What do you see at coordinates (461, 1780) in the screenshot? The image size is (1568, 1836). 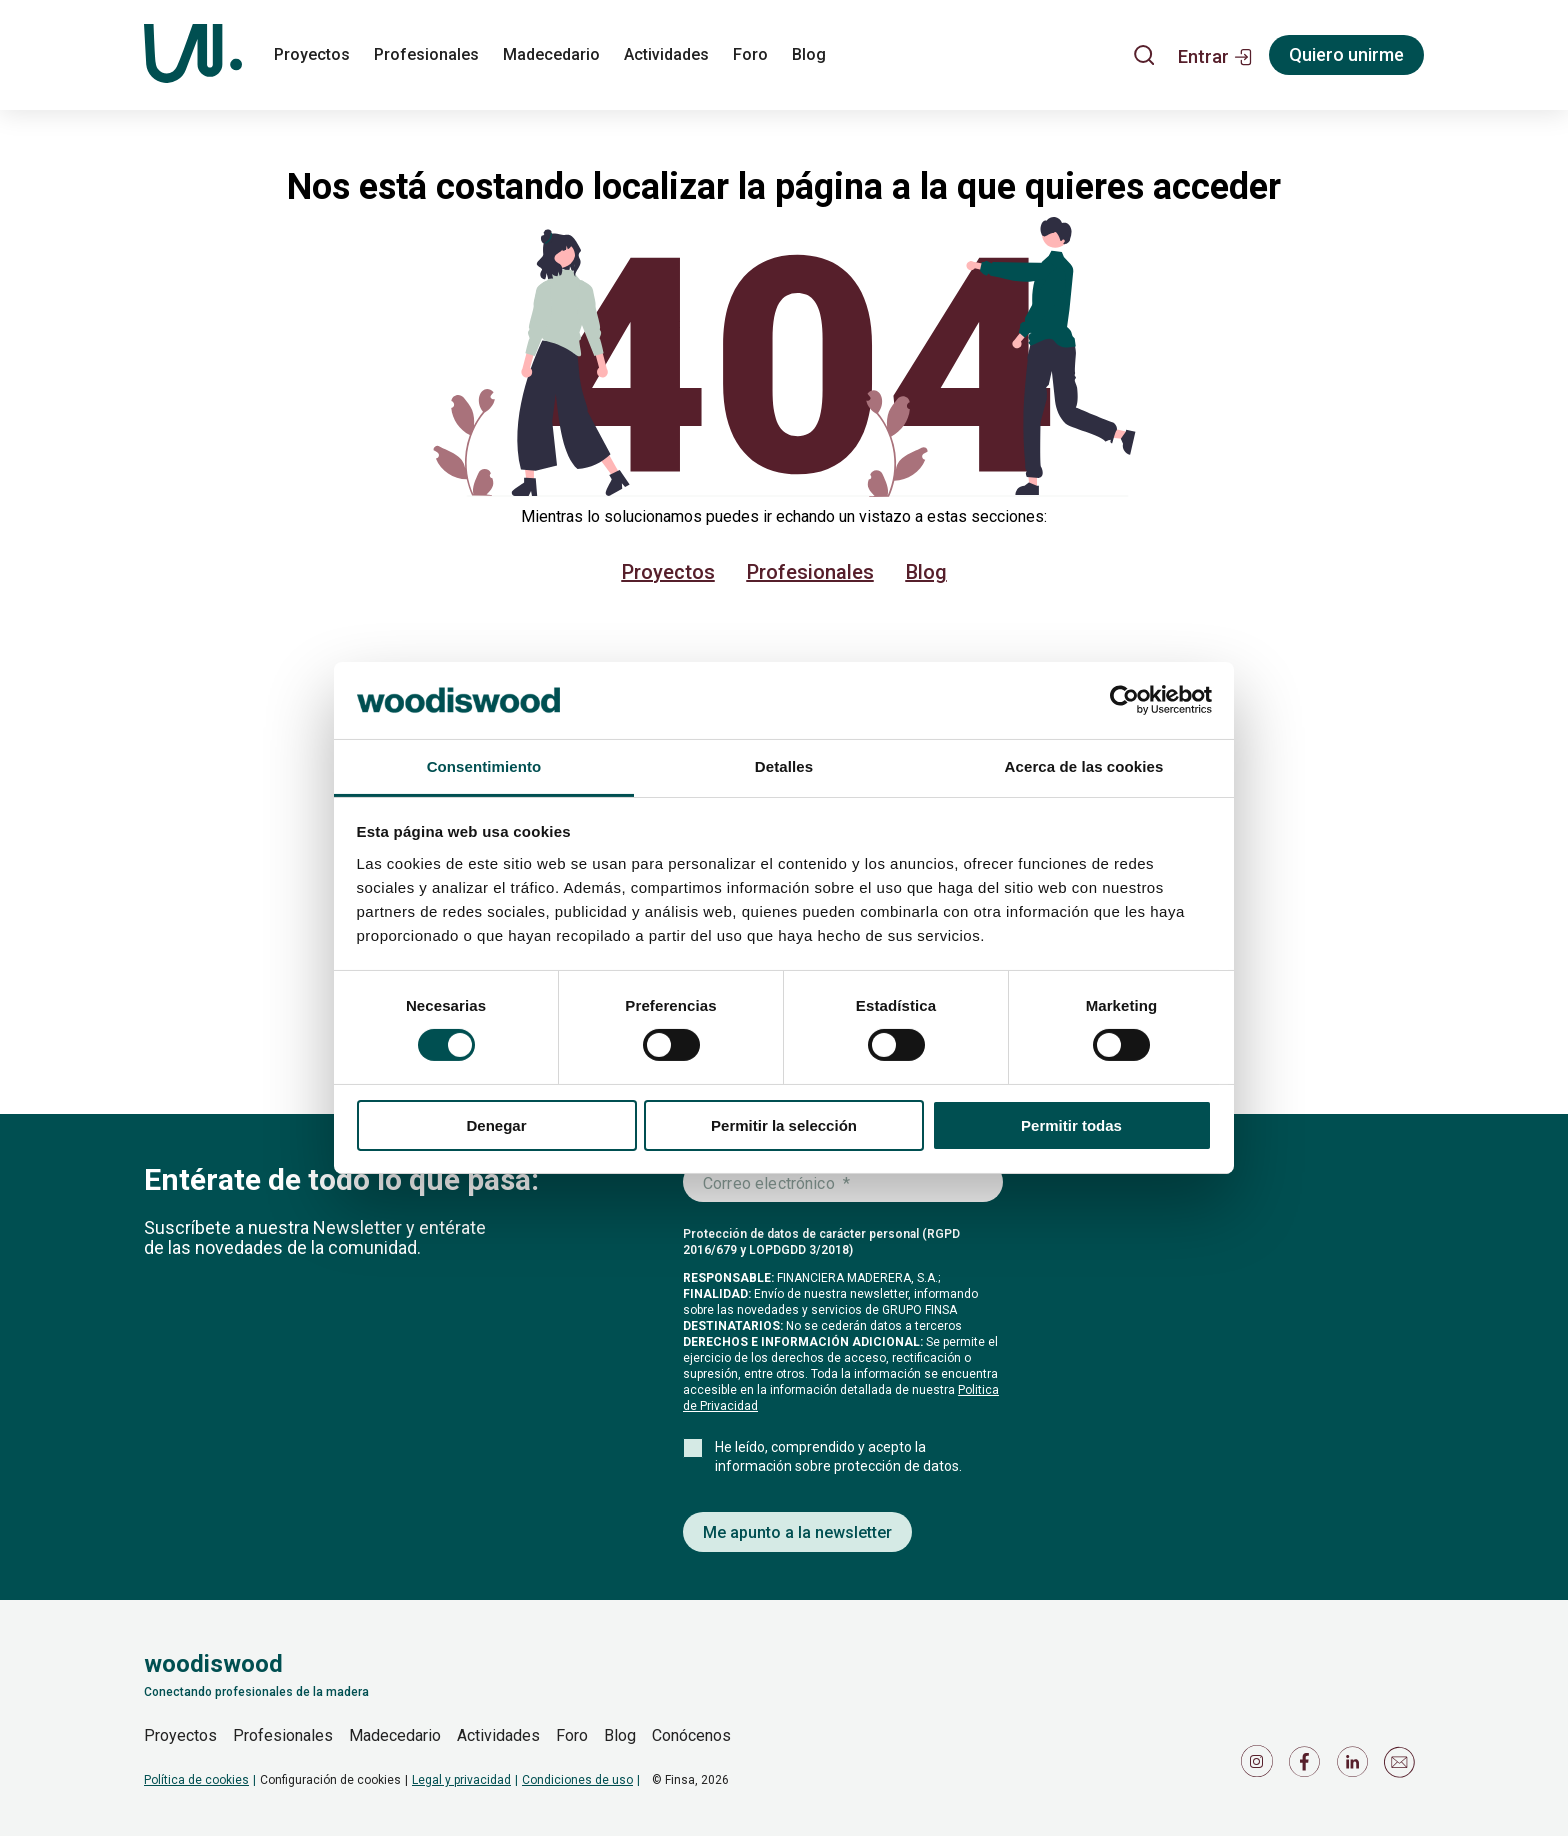 I see `Legal y privacidad` at bounding box center [461, 1780].